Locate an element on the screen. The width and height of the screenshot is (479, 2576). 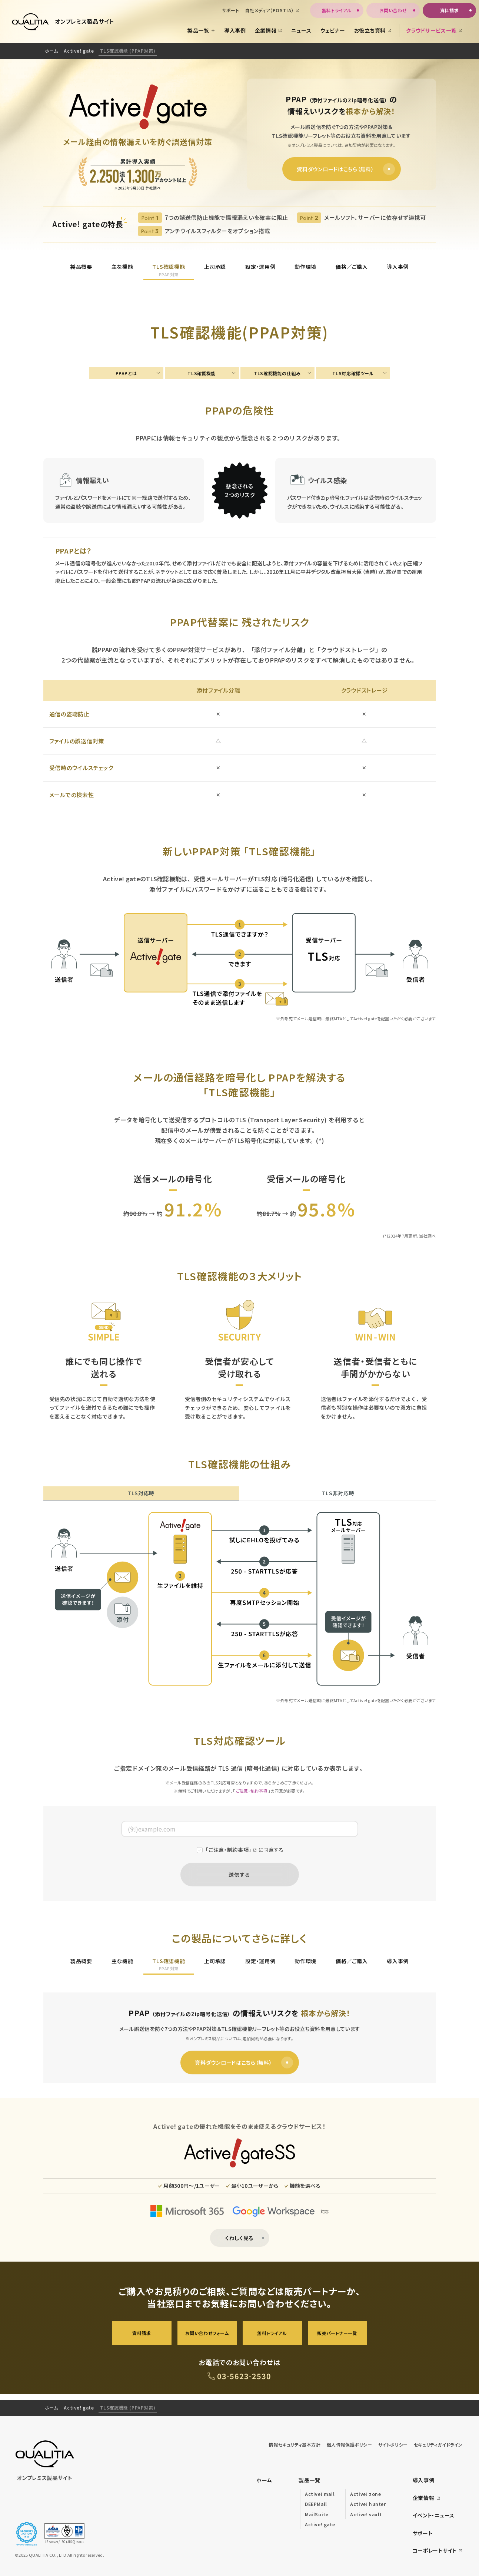
Active! vault is located at coordinates (366, 2514).